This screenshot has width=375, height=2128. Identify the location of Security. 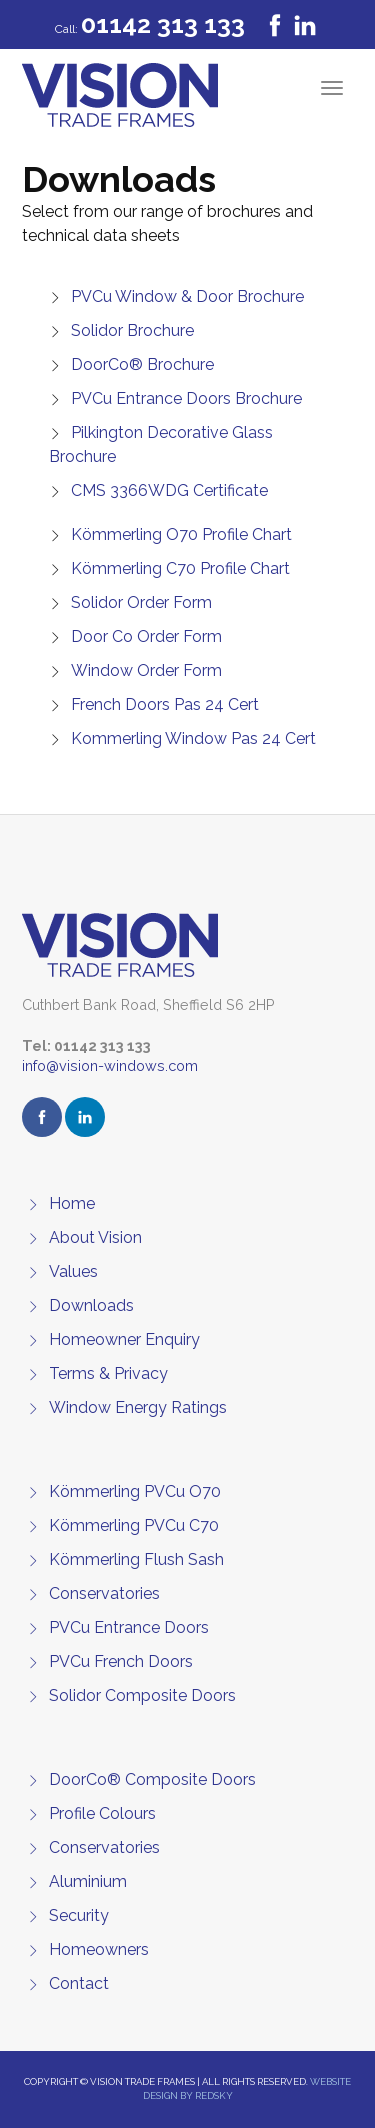
(79, 1915).